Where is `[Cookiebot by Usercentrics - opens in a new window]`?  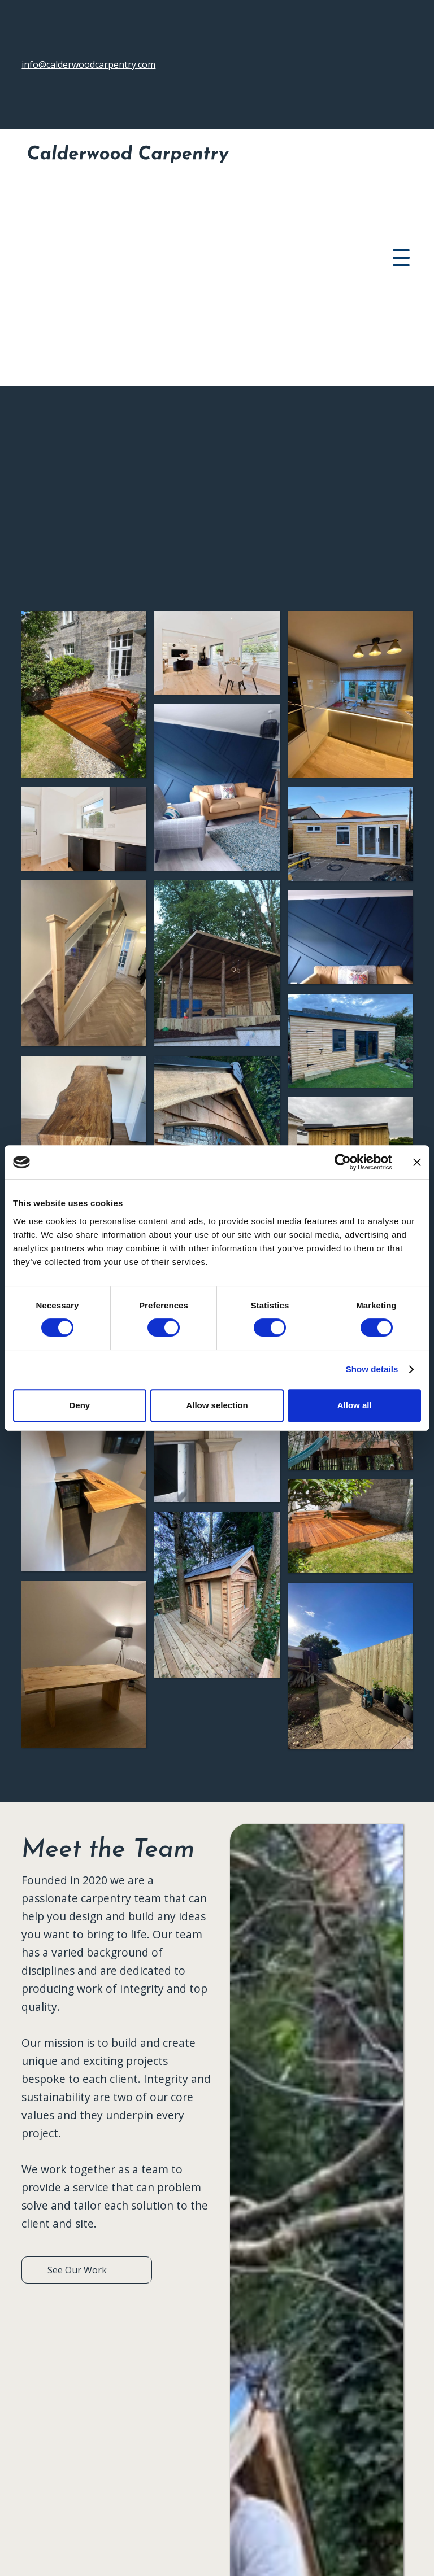
[Cookiebot by Usercentrics - opens in a new window] is located at coordinates (342, 1162).